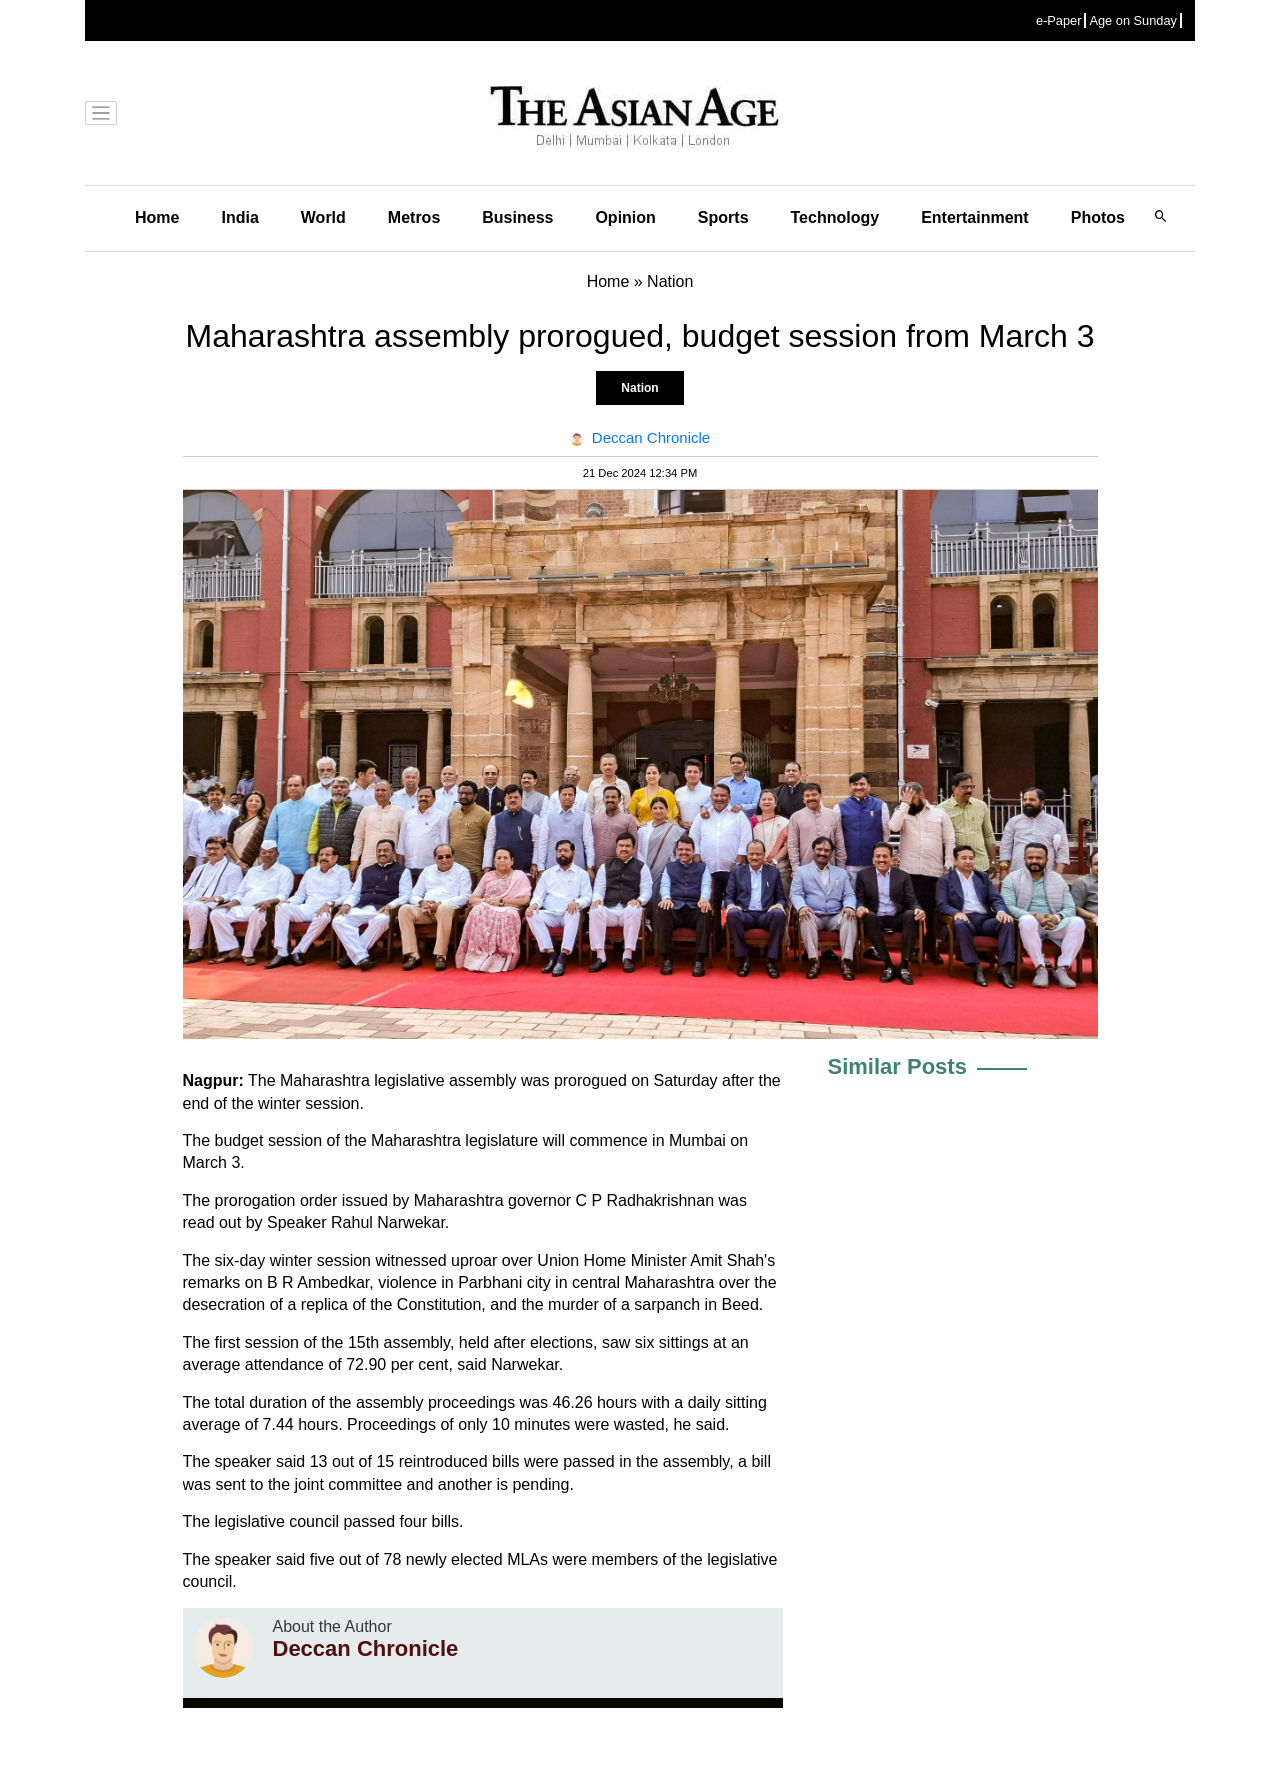 The height and width of the screenshot is (1784, 1280). I want to click on e-Paper, so click(1059, 20).